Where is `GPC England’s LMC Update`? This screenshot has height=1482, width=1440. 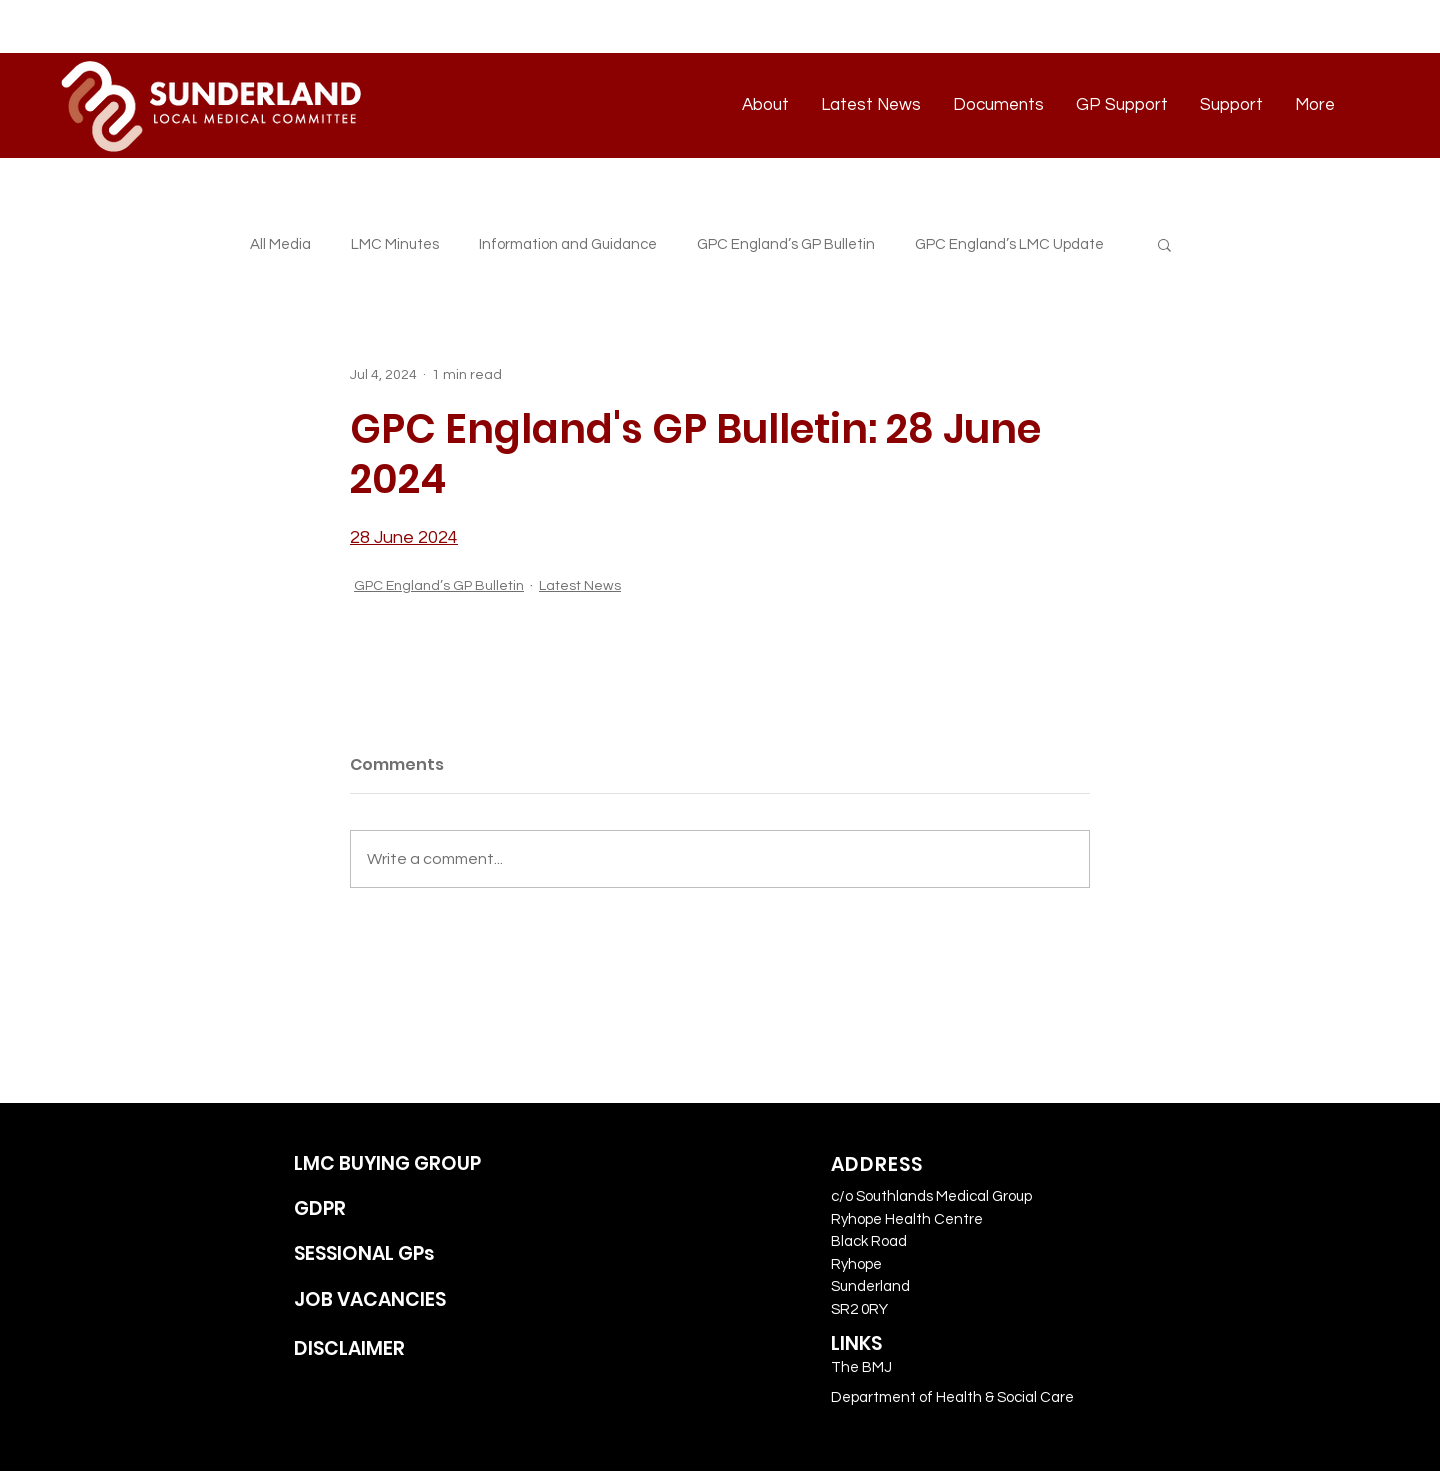
GPC England’s LMC Update is located at coordinates (1009, 244).